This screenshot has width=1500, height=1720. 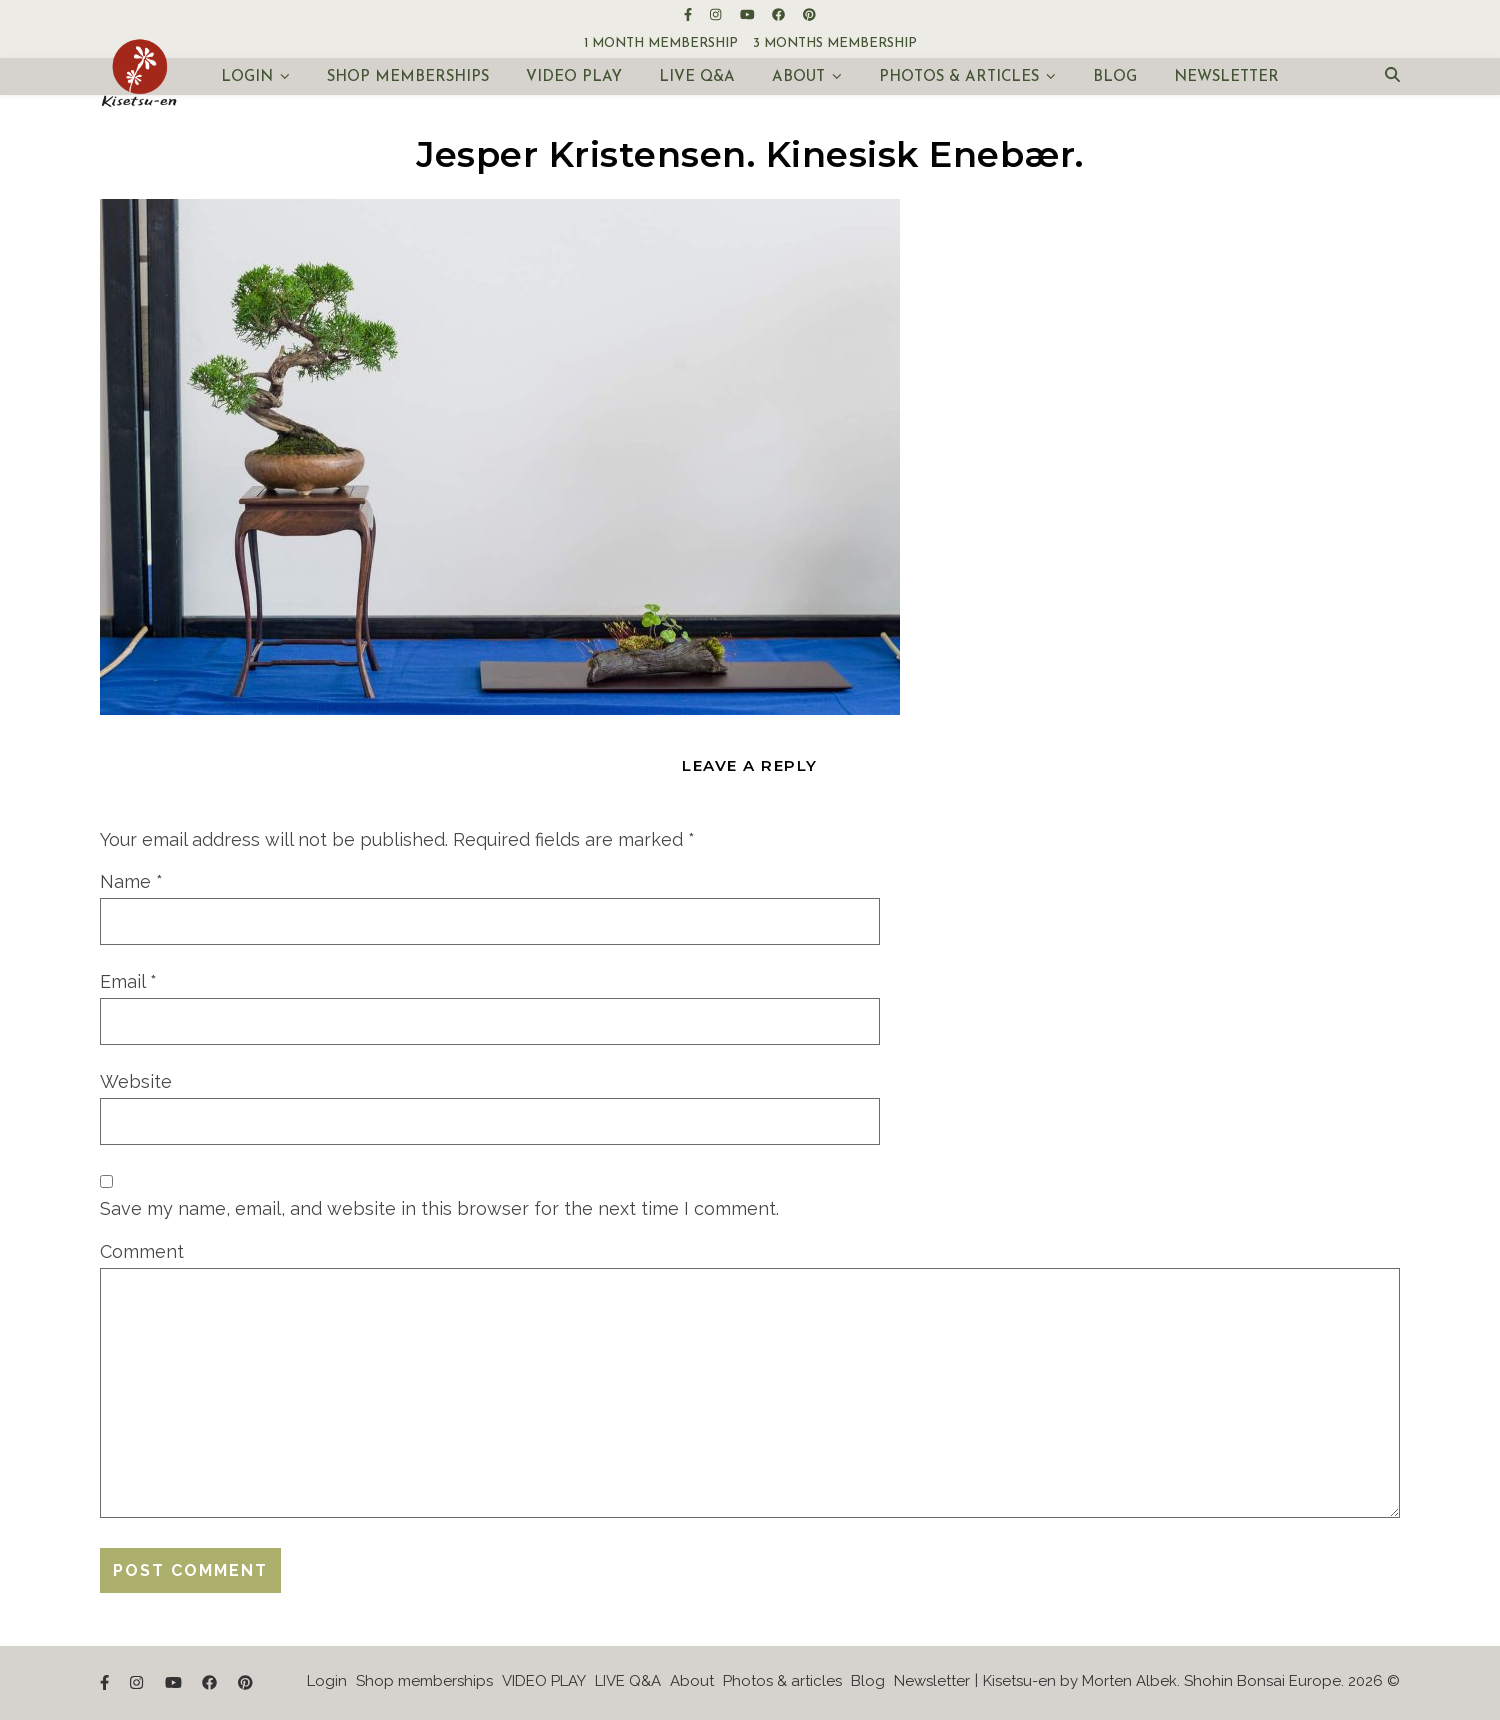 What do you see at coordinates (247, 77) in the screenshot?
I see `Login` at bounding box center [247, 77].